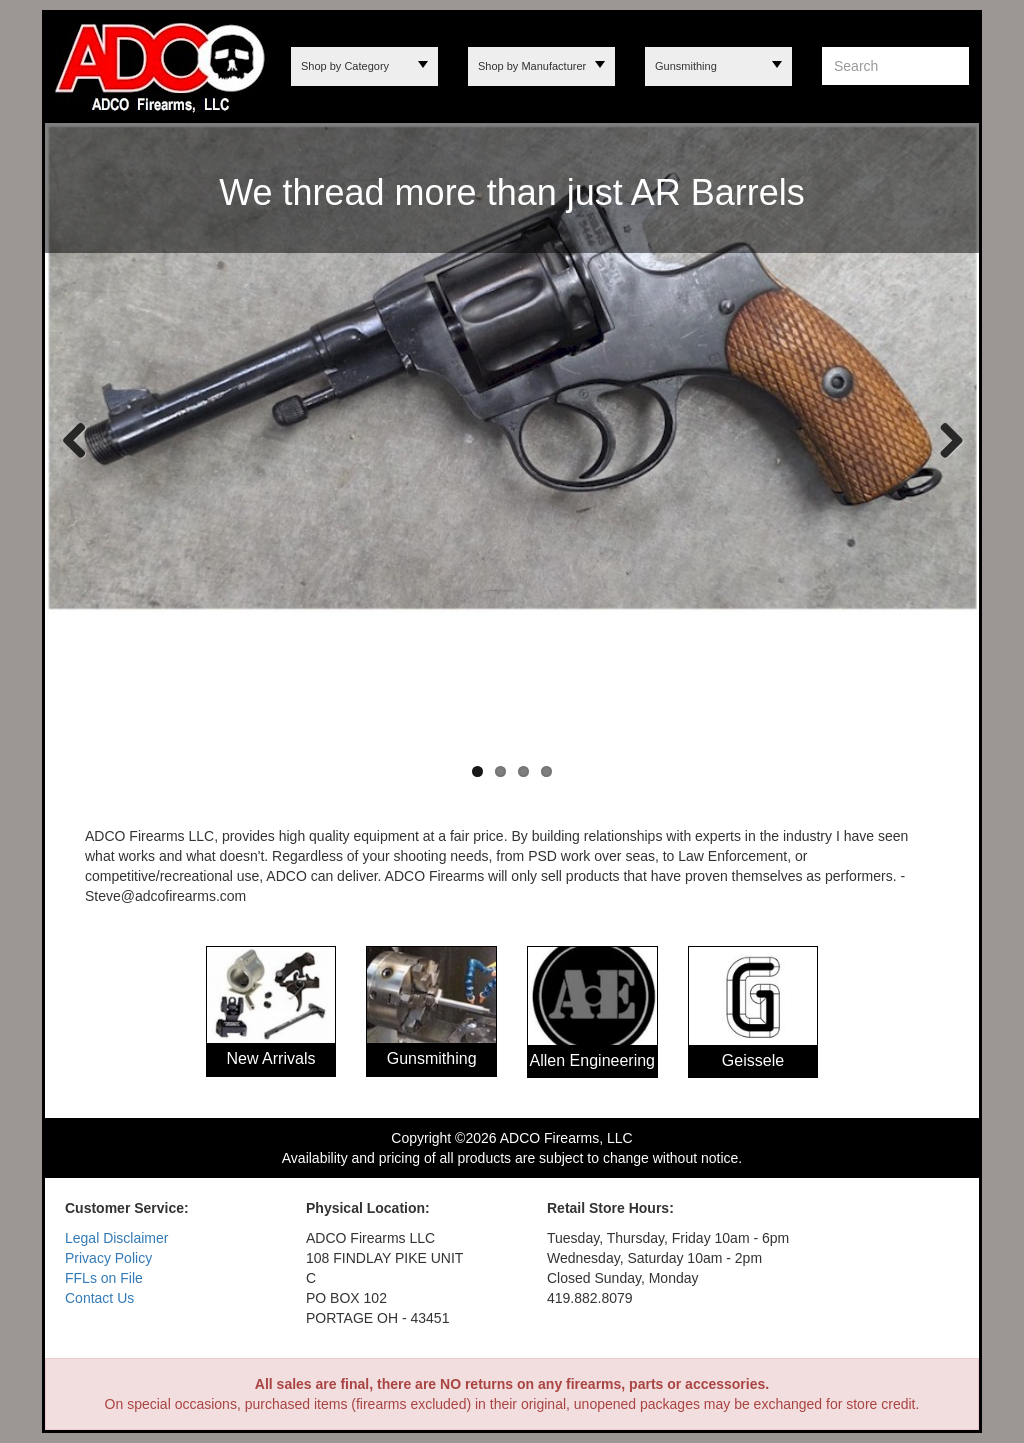  What do you see at coordinates (99, 1298) in the screenshot?
I see `Contact Us` at bounding box center [99, 1298].